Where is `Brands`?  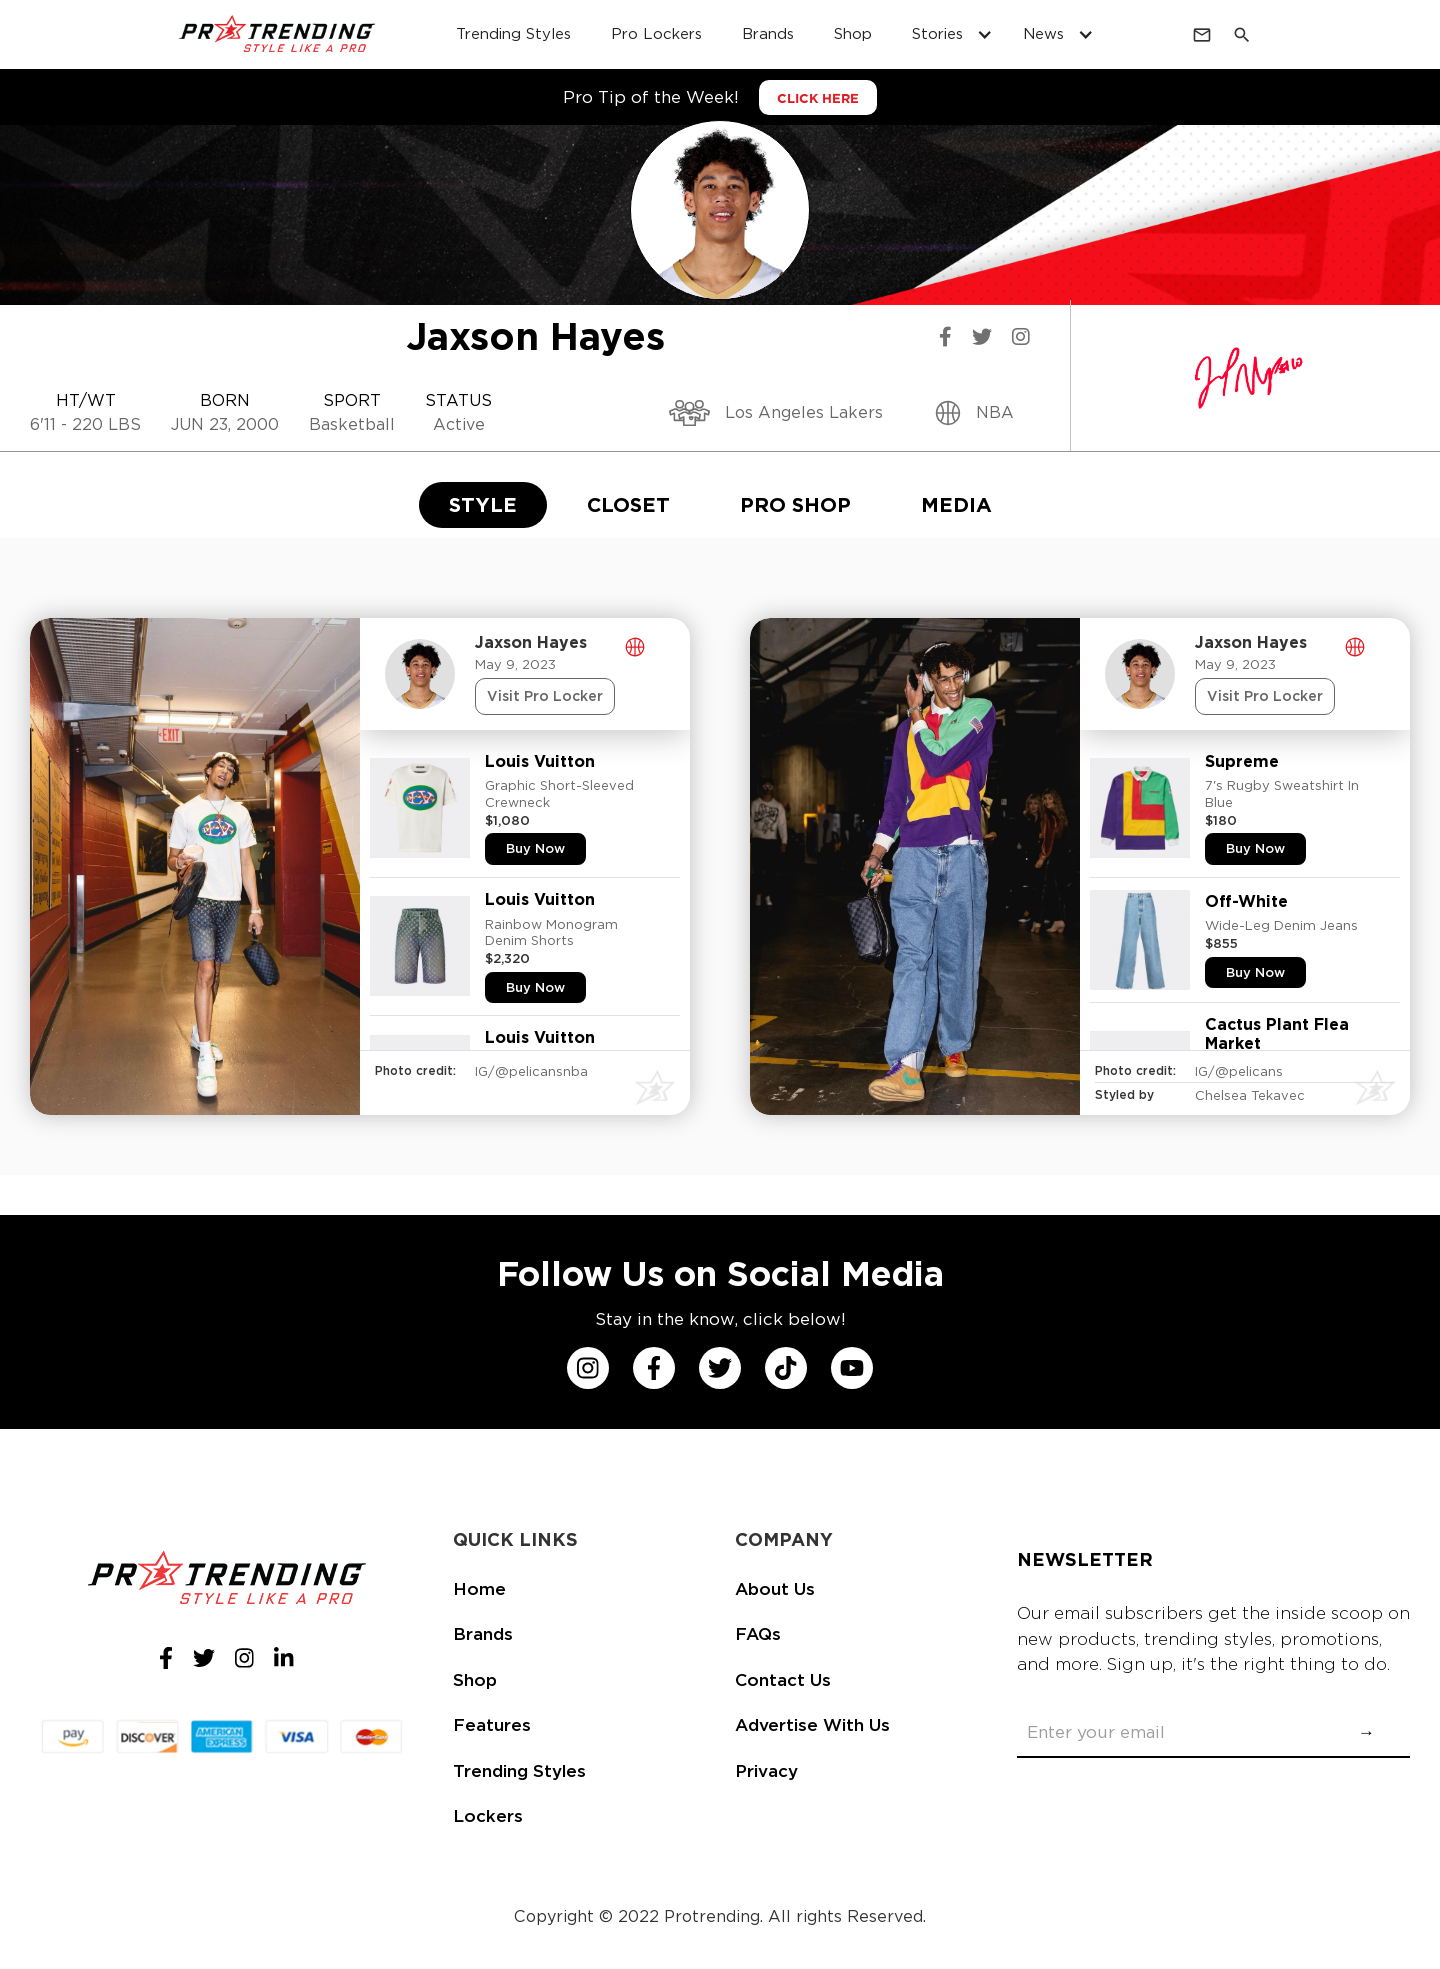 Brands is located at coordinates (483, 1634).